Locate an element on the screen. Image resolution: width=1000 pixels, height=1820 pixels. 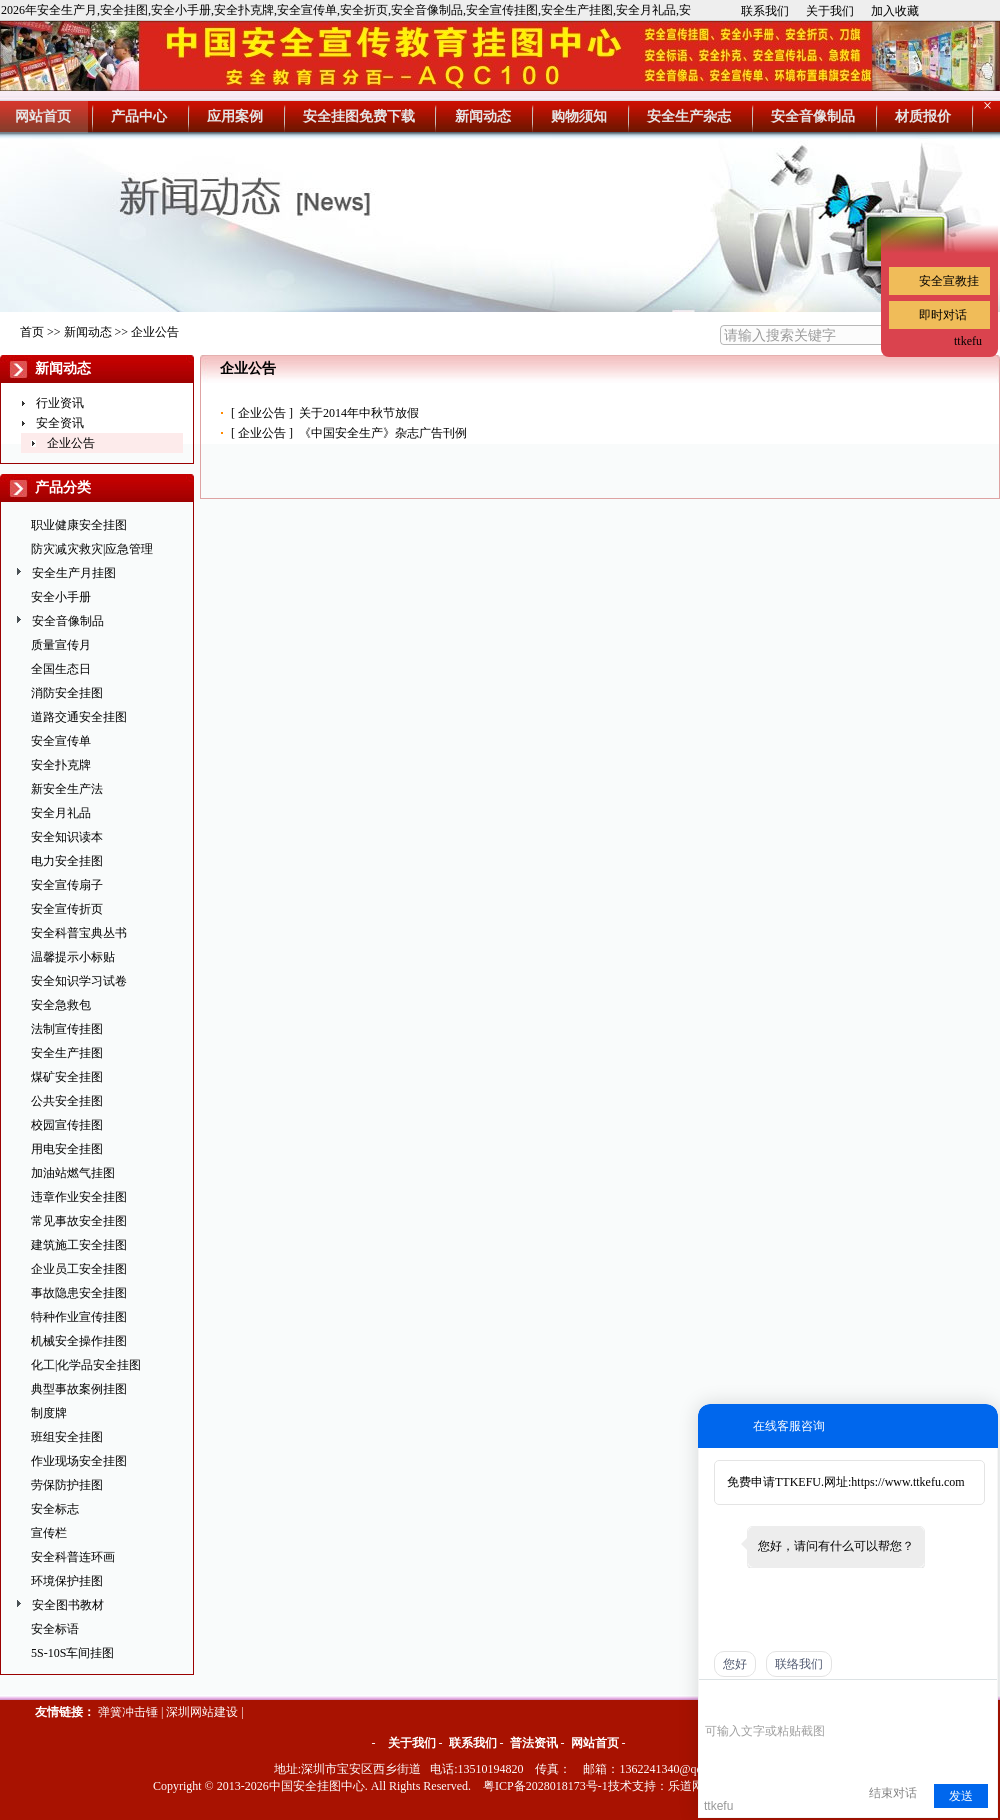
网站首页 is located at coordinates (595, 1743).